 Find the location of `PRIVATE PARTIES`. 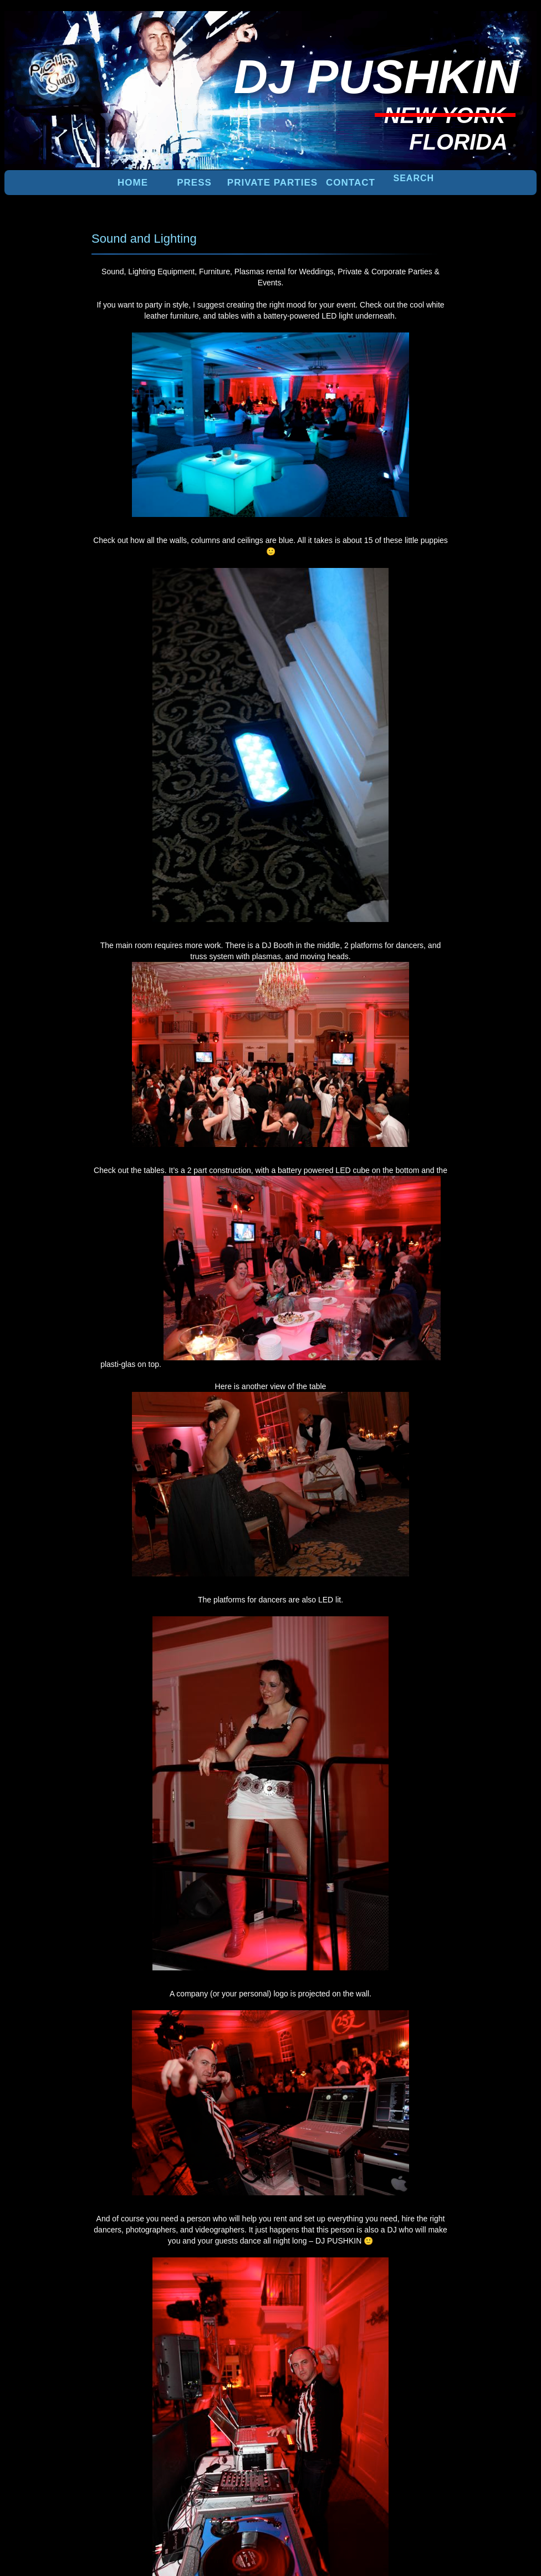

PRIVATE PARTIES is located at coordinates (272, 182).